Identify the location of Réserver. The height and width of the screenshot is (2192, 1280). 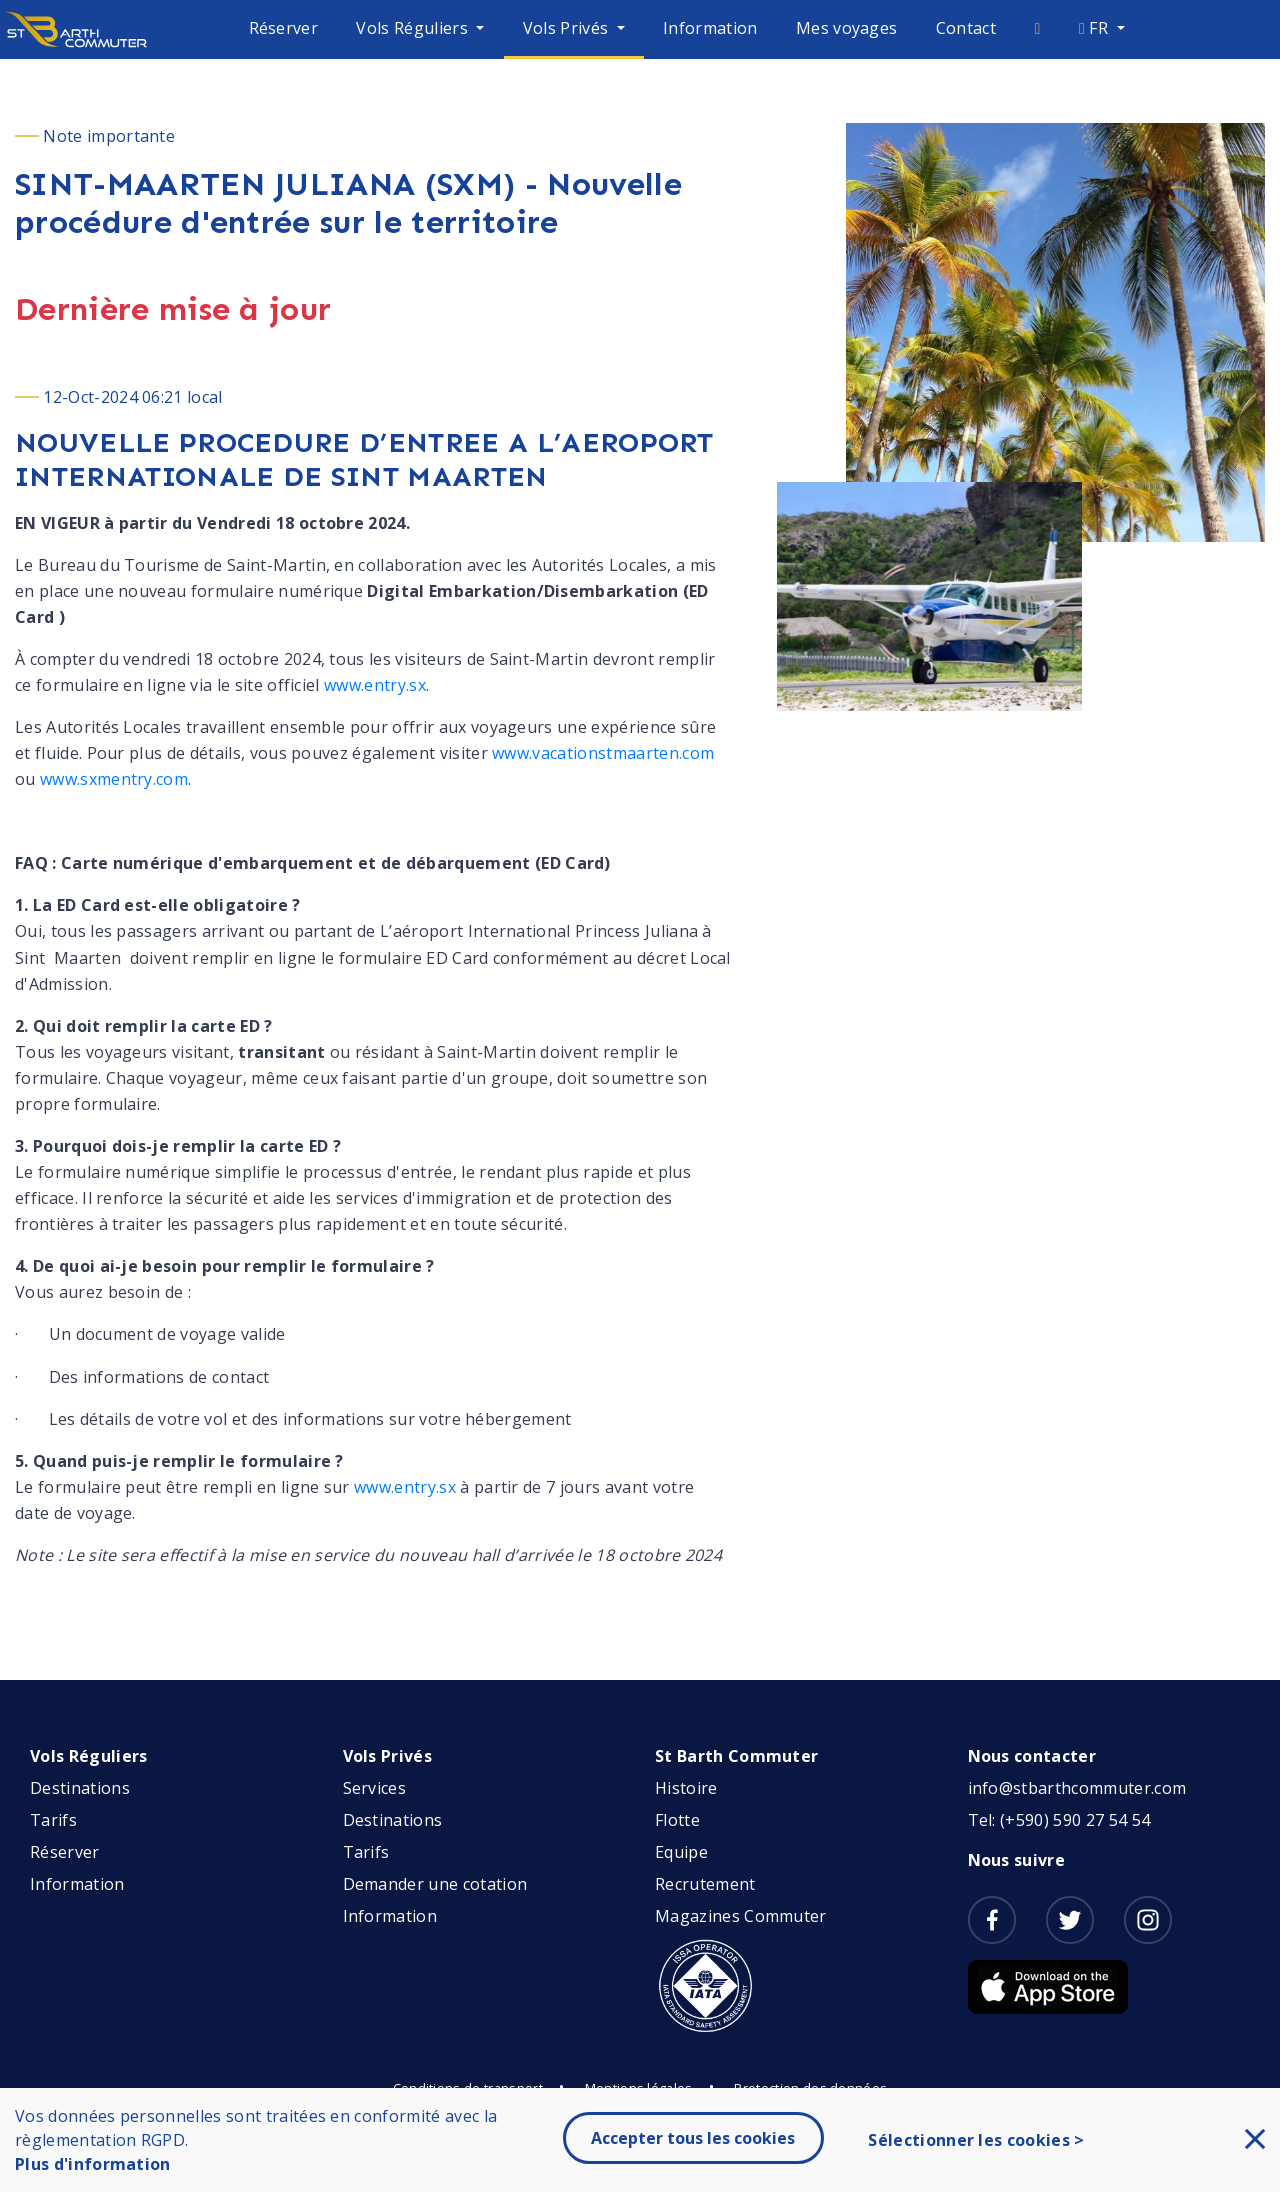
(284, 28).